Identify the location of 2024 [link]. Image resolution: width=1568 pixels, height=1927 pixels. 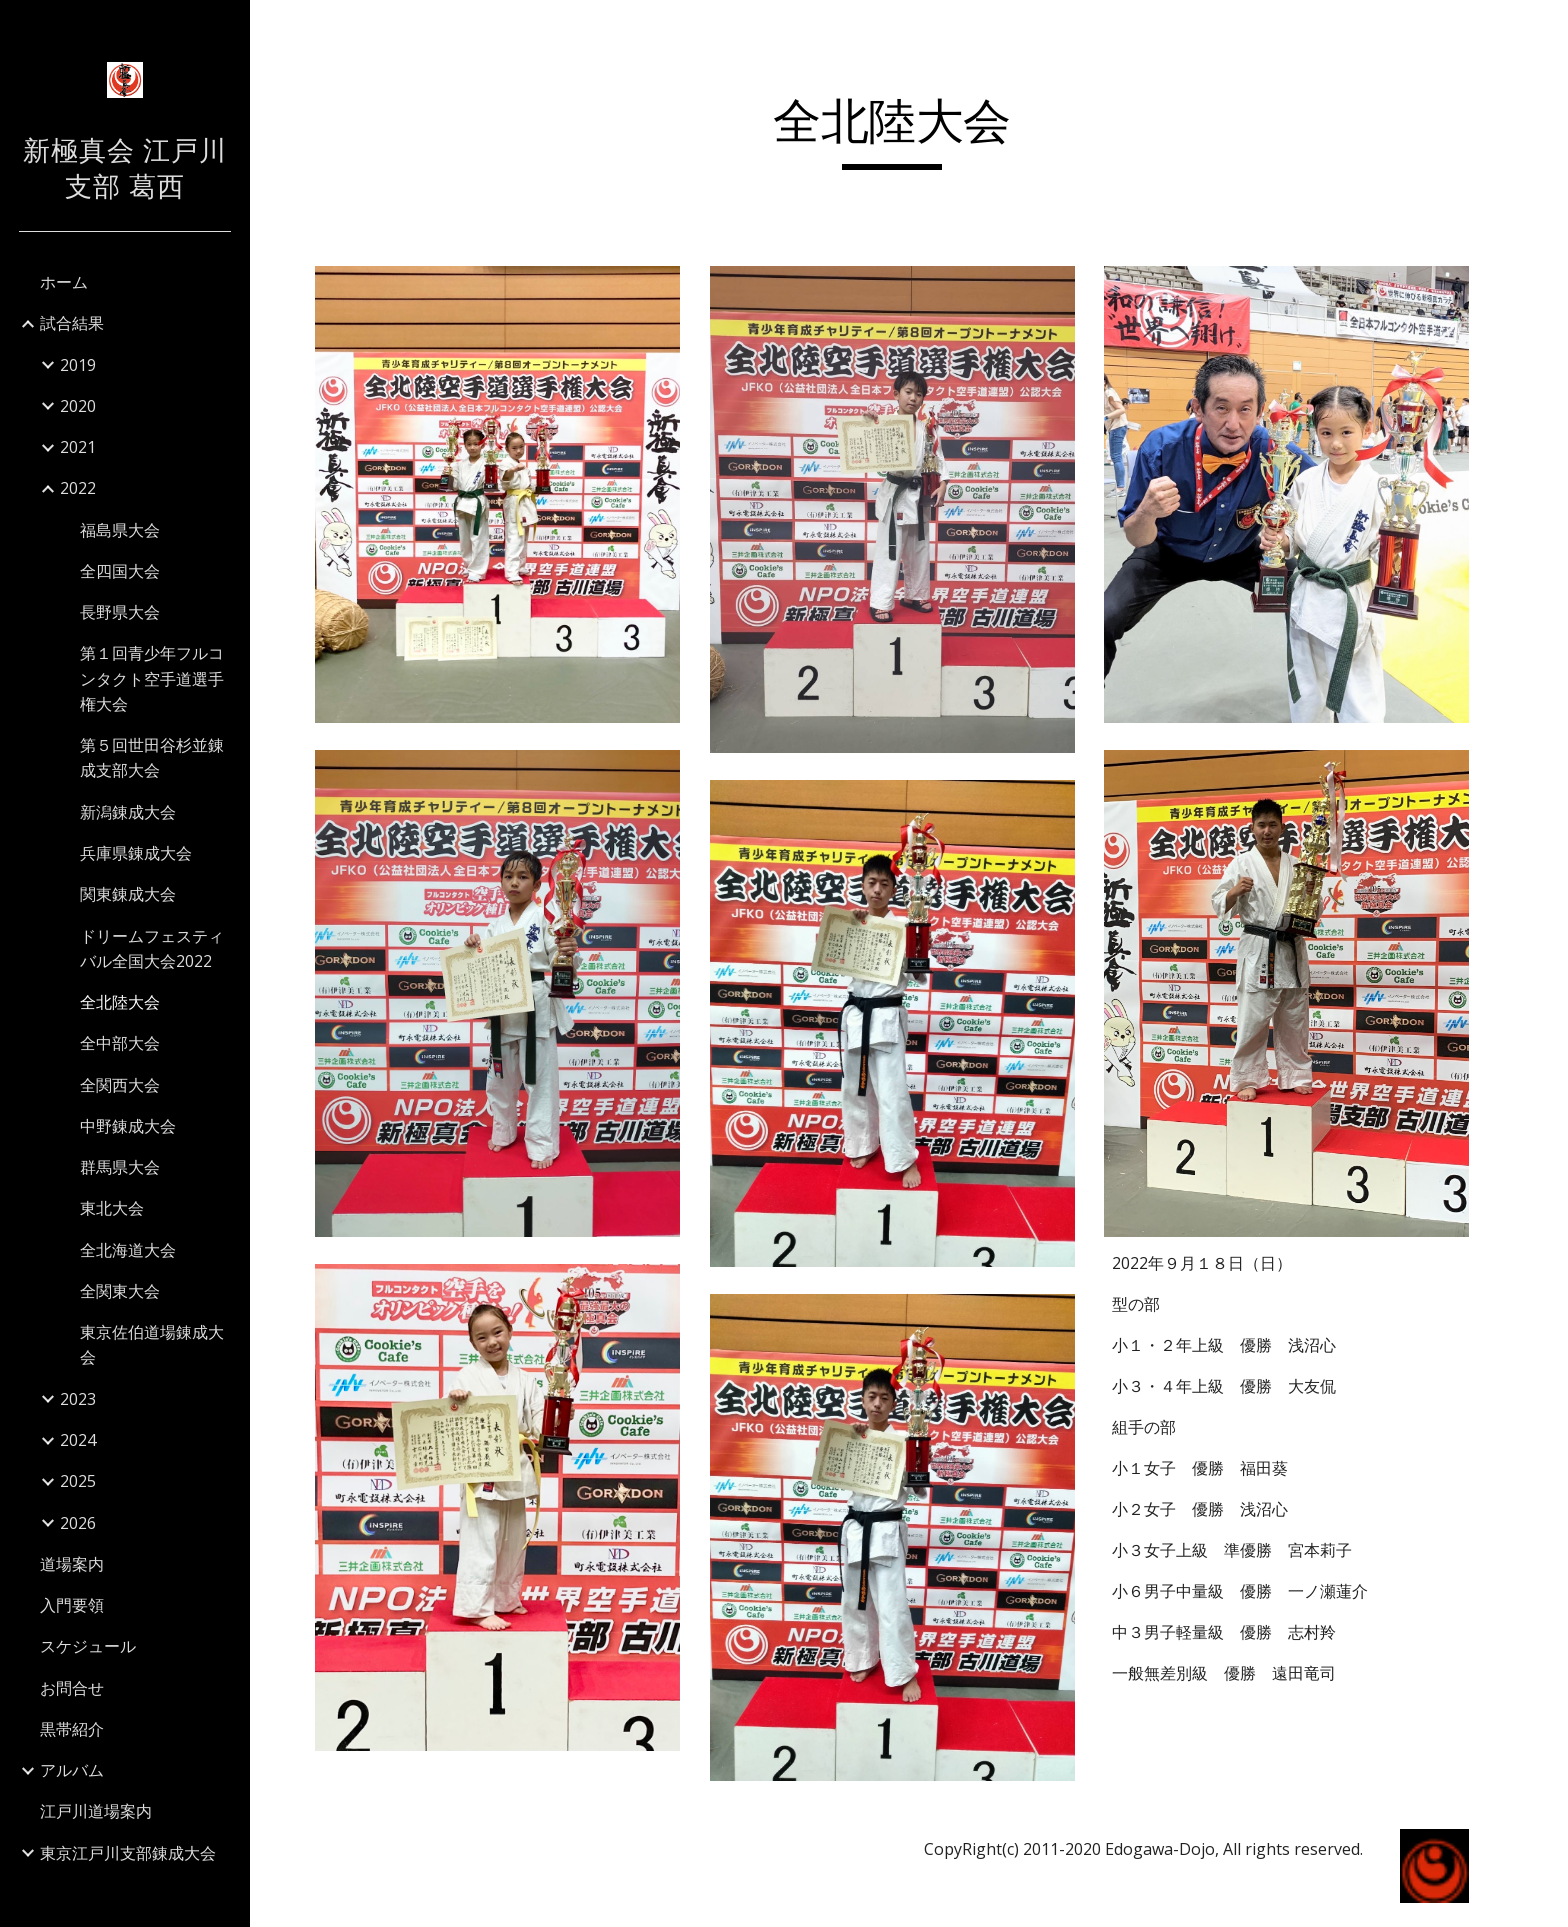
(78, 1440).